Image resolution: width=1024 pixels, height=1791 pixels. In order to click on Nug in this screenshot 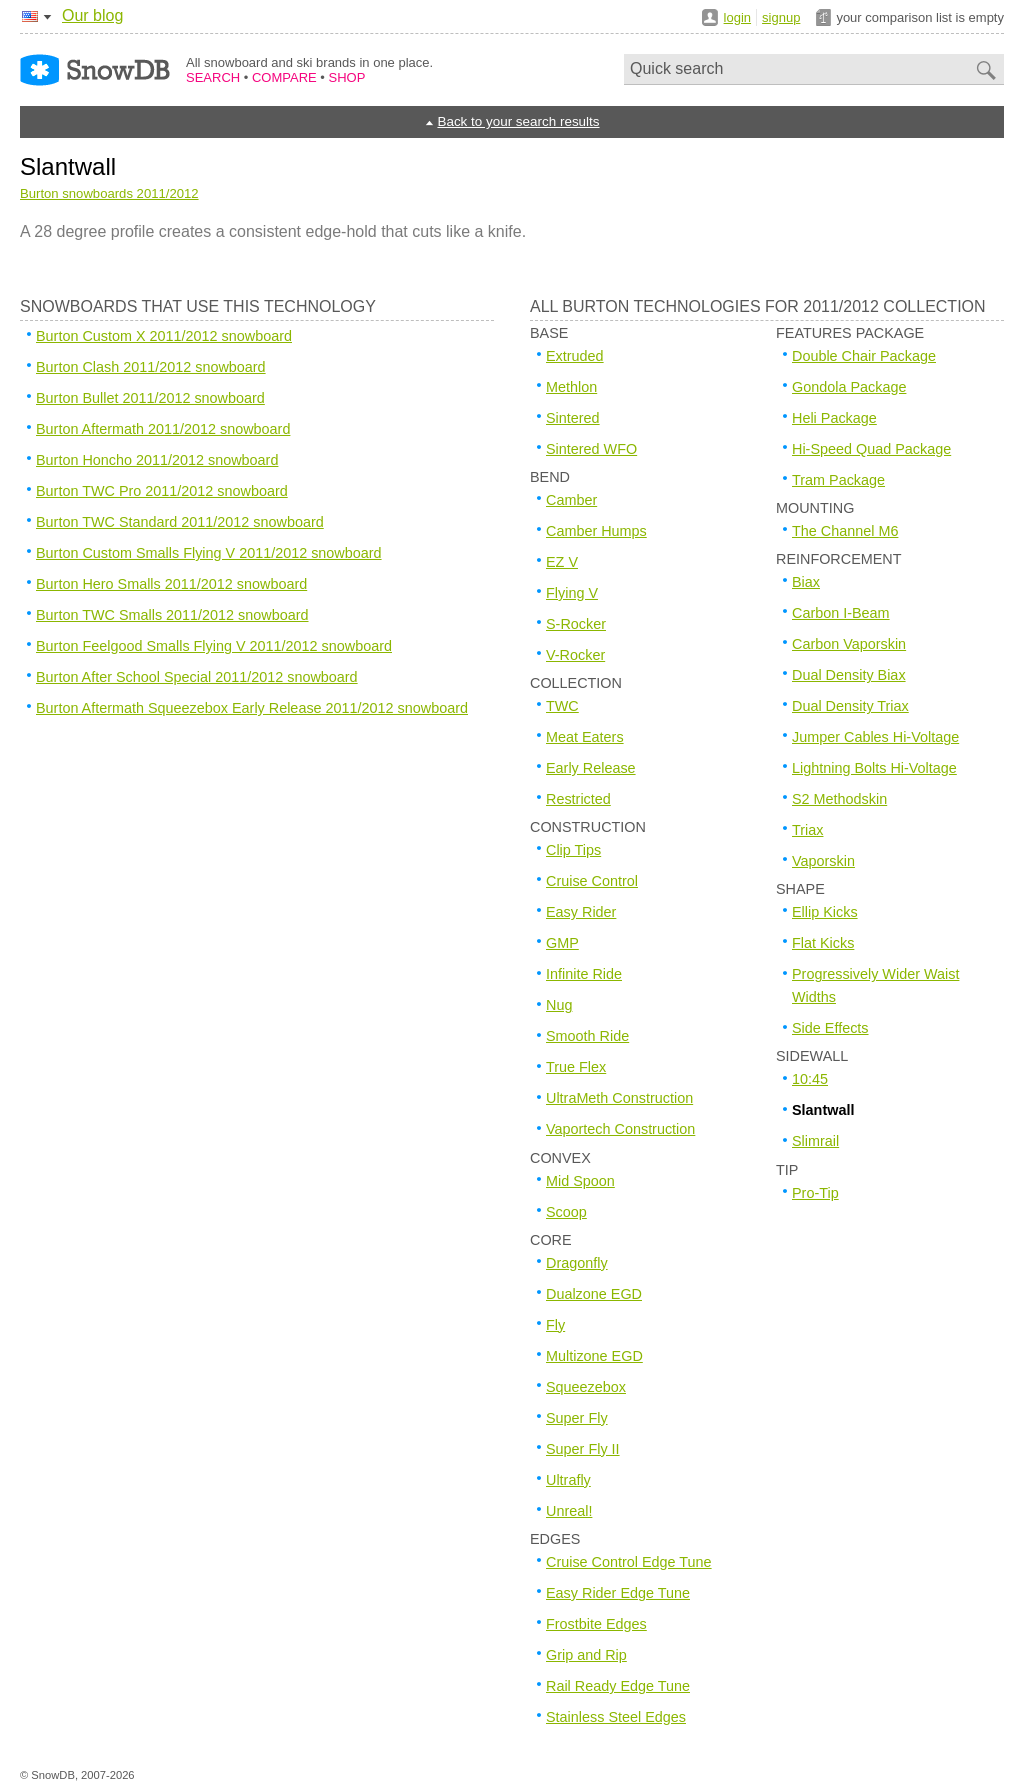, I will do `click(559, 1005)`.